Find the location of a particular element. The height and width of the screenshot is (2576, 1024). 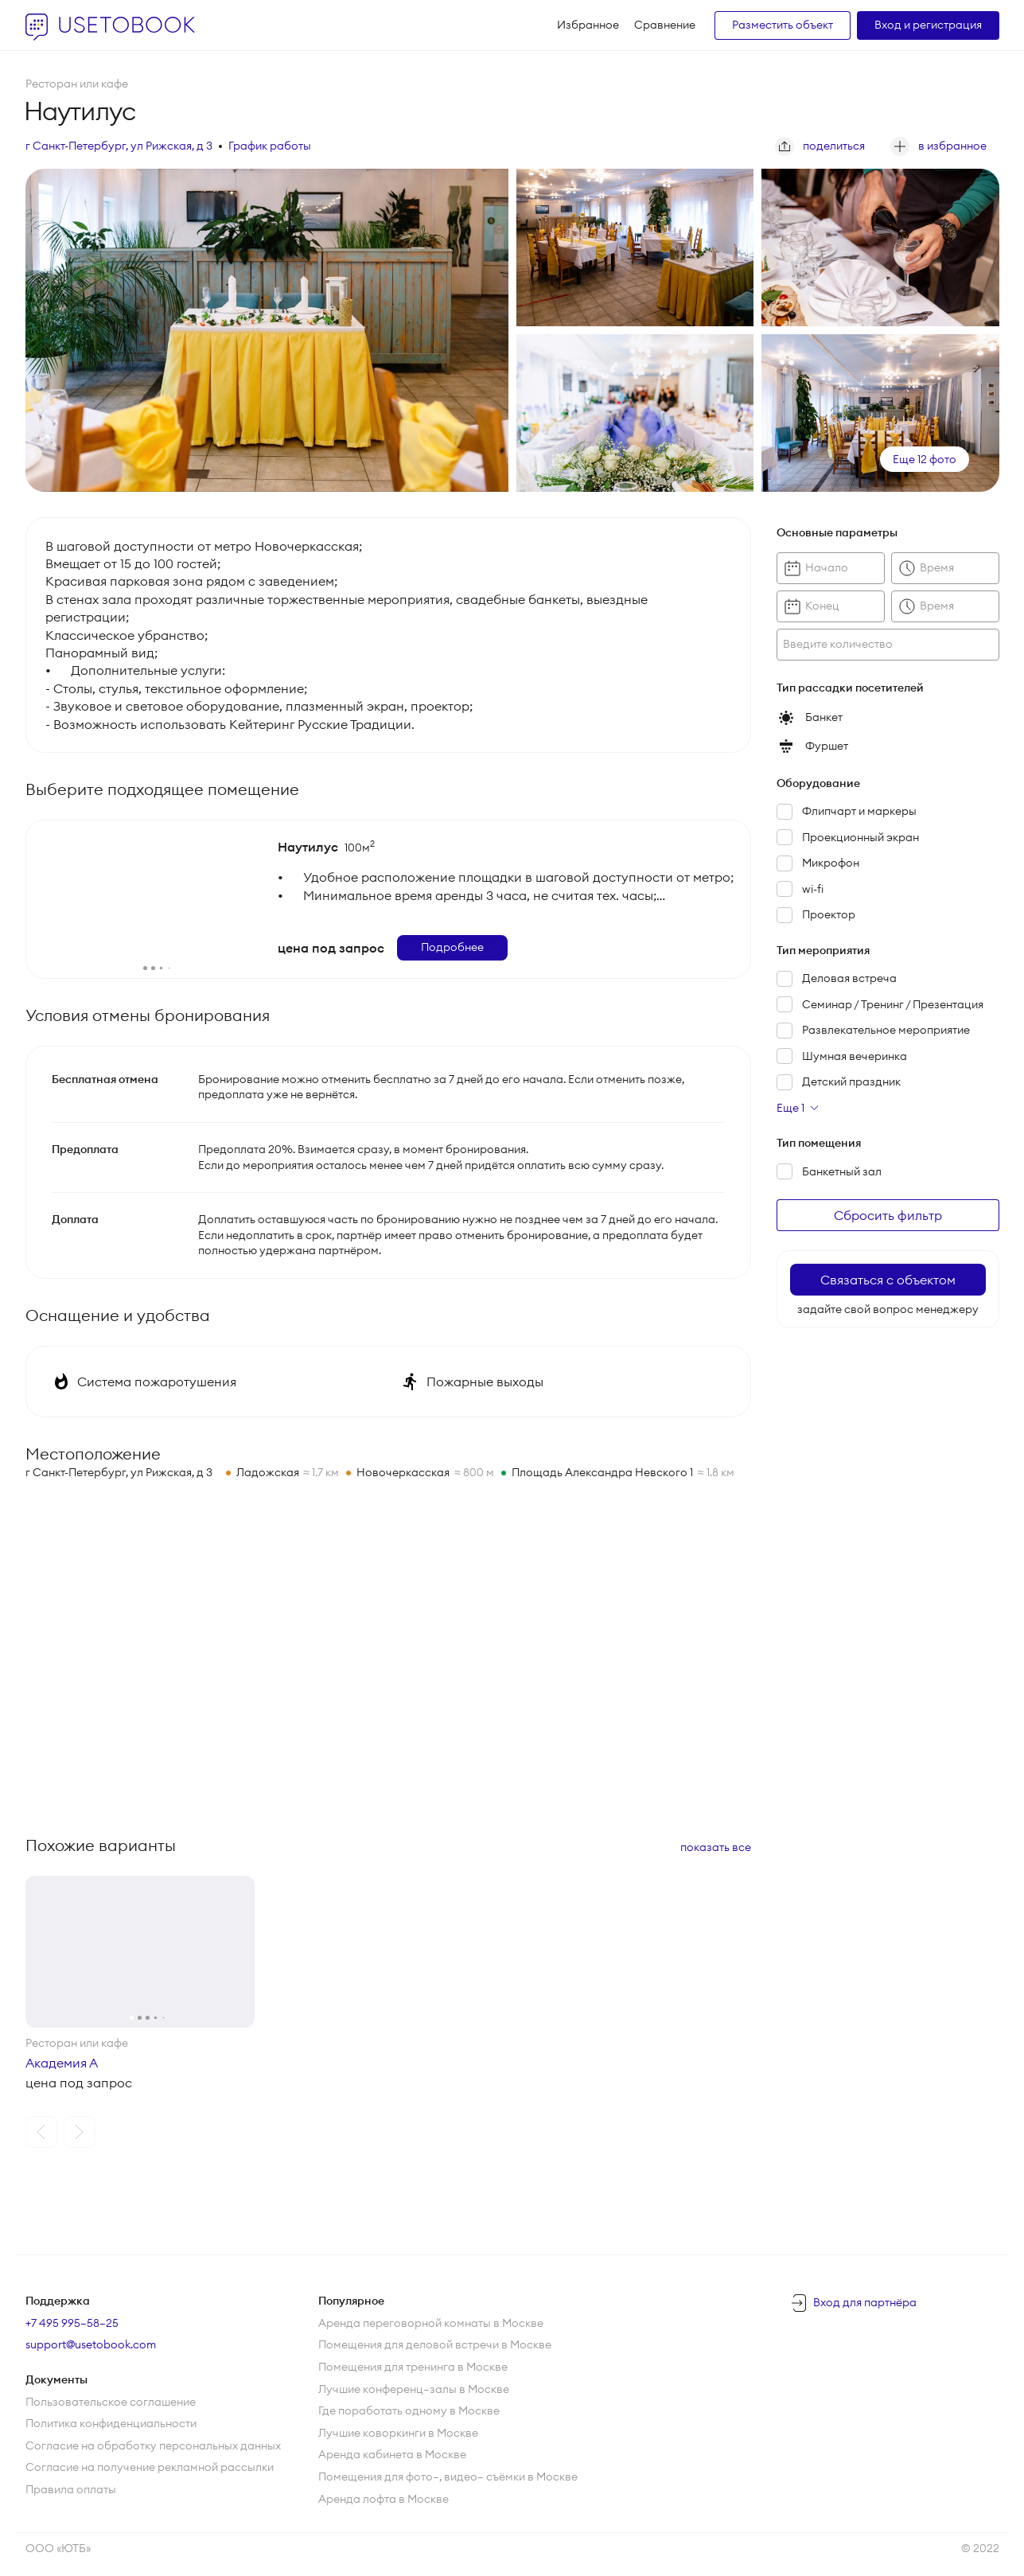

support@usetobook.com is located at coordinates (90, 2344).